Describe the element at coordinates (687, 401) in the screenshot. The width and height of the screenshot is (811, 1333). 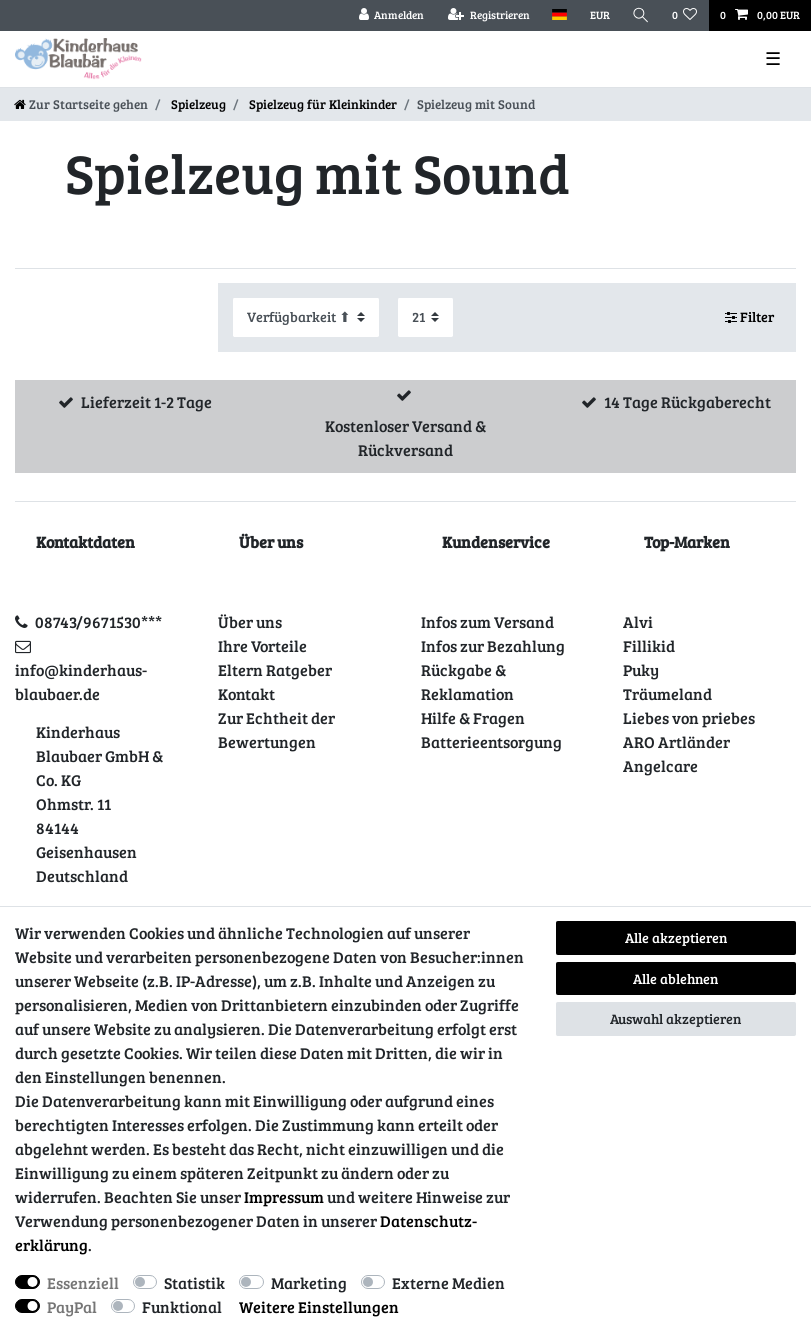
I see `14 Tage Rückgaberecht` at that location.